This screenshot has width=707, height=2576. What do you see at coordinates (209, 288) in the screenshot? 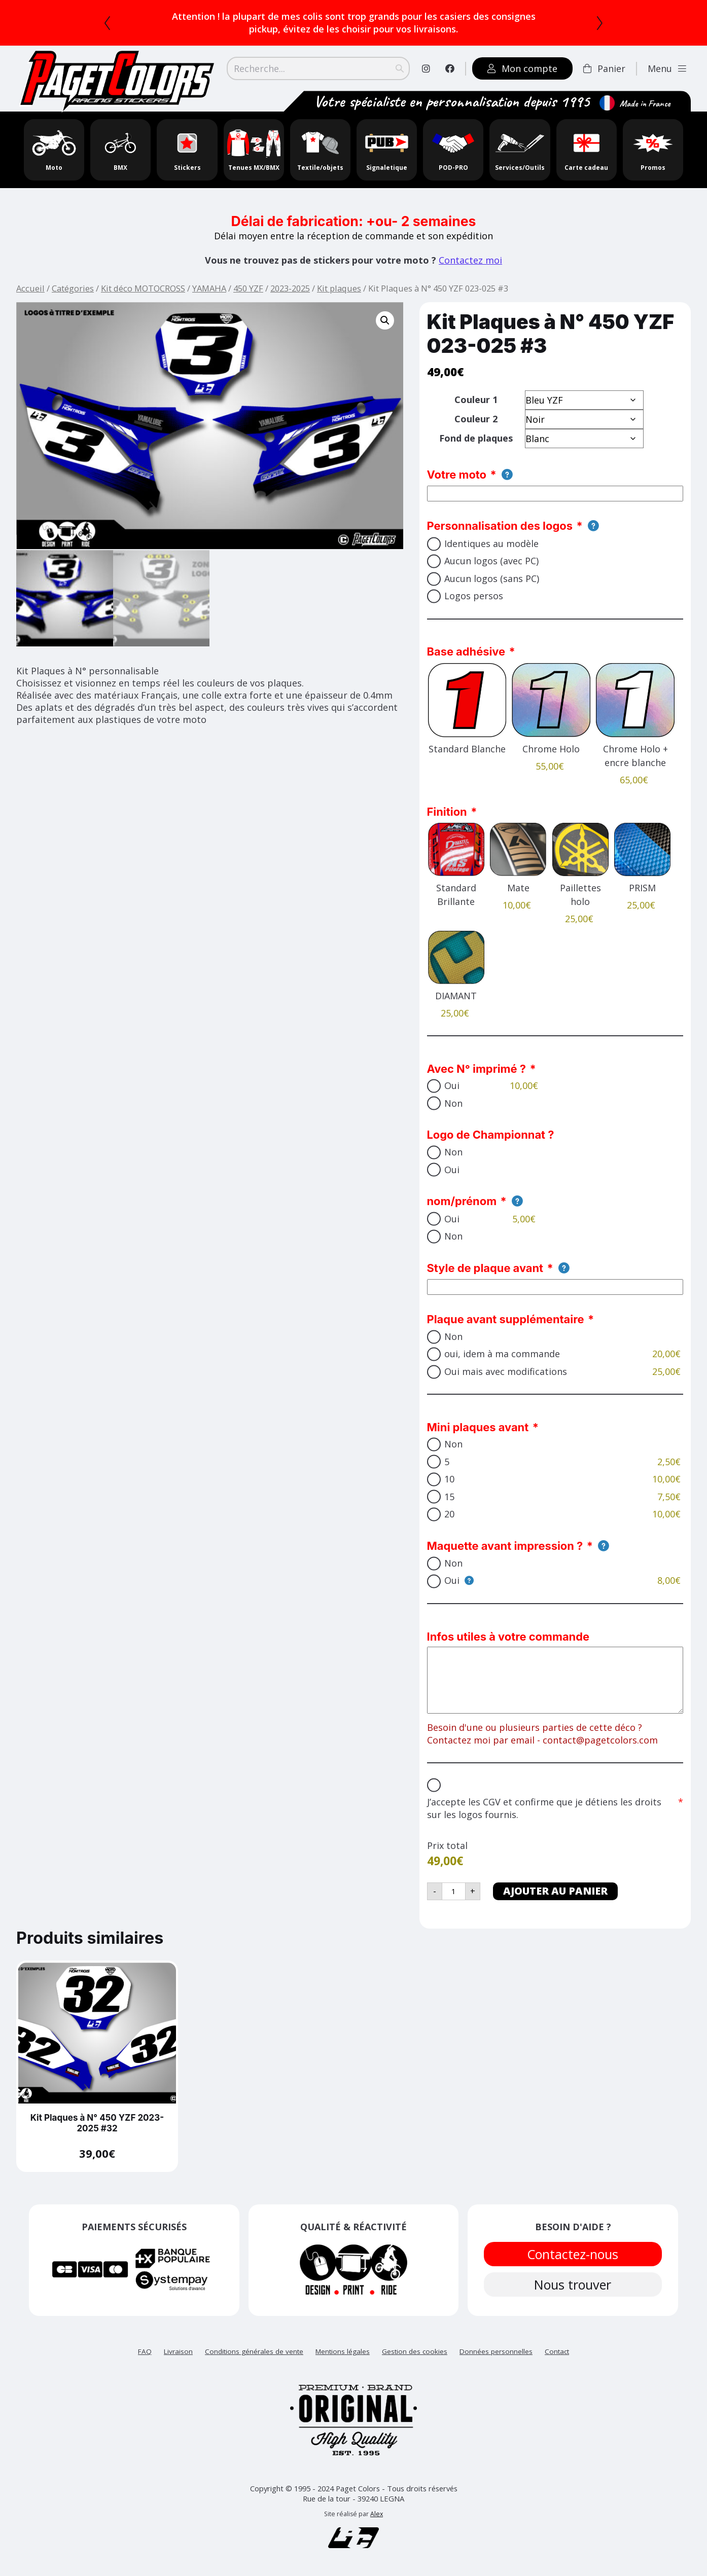
I see `YAMAHA` at bounding box center [209, 288].